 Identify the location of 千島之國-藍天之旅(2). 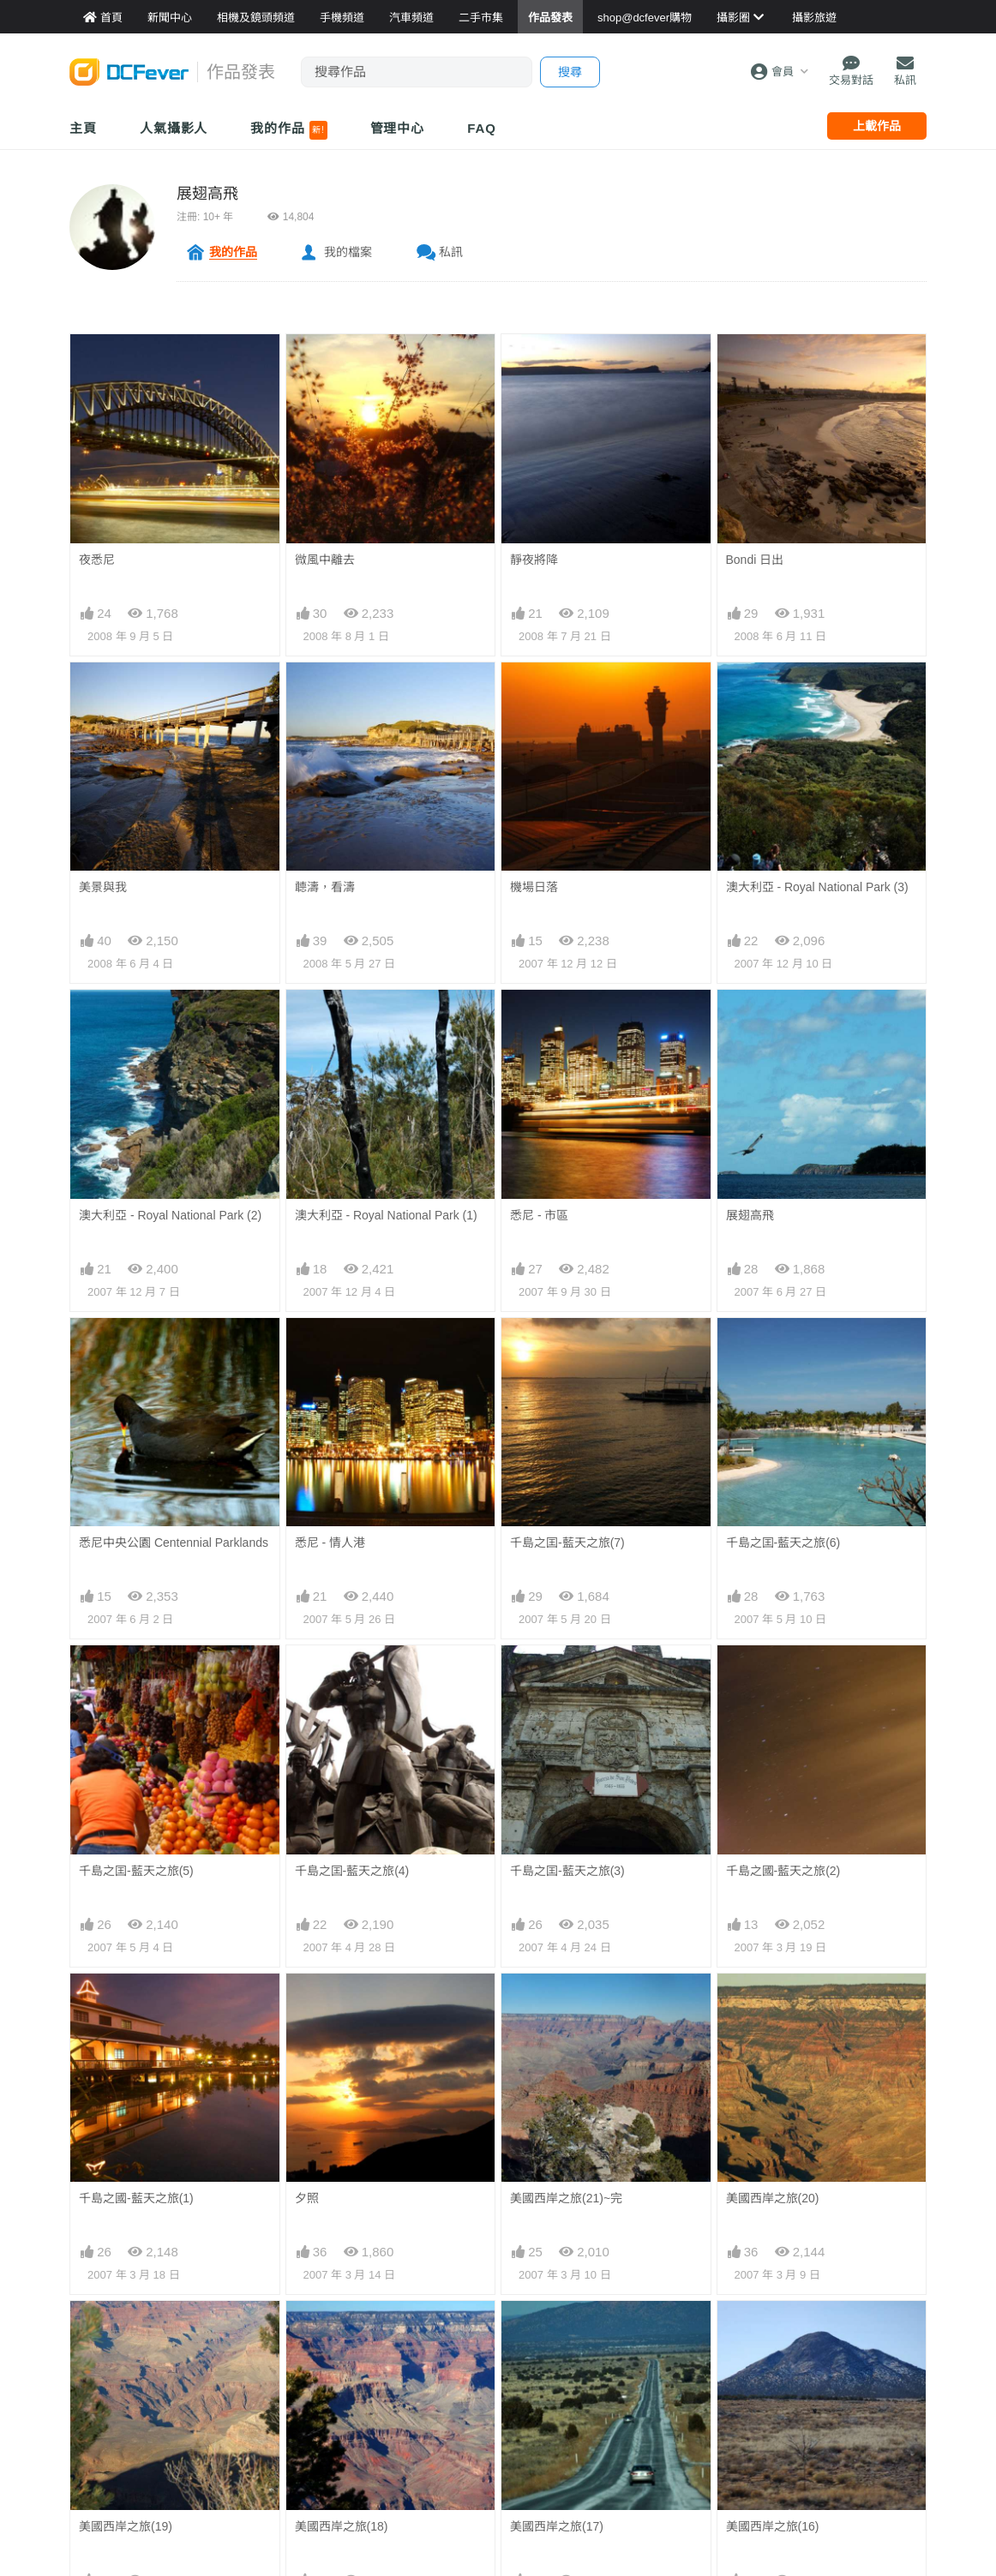
(783, 1871).